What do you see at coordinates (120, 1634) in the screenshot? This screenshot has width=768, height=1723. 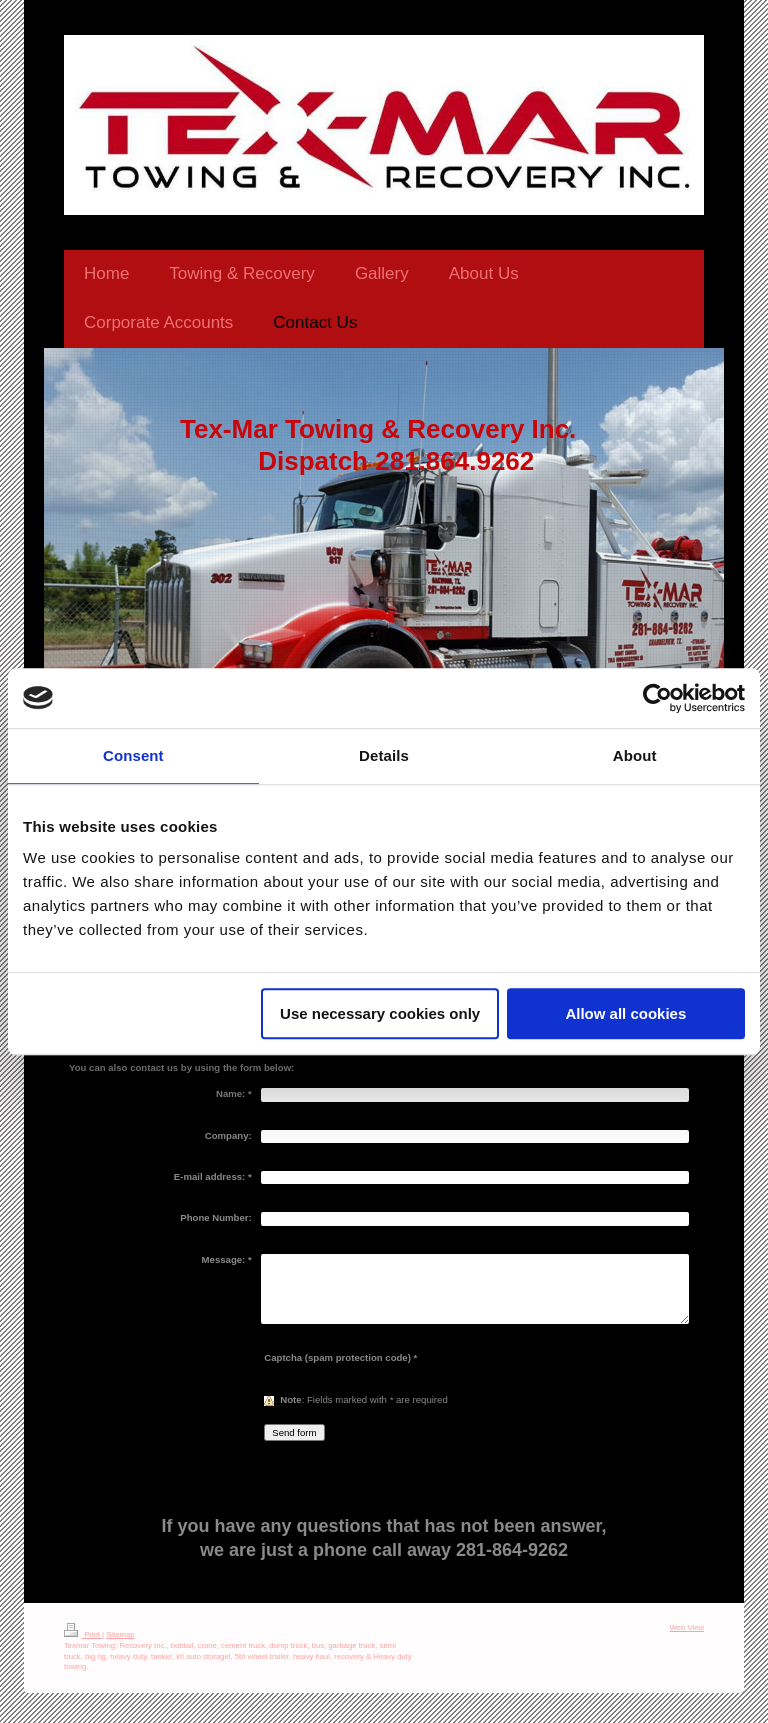 I see `Sitemap` at bounding box center [120, 1634].